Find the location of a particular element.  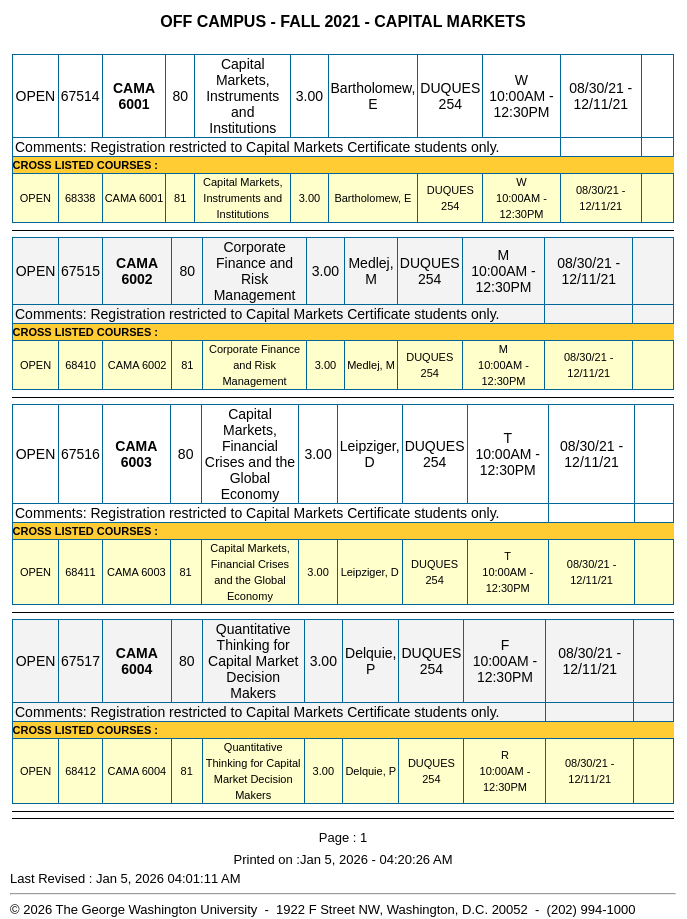

[CAMA 6001.80 Details] is located at coordinates (133, 104).